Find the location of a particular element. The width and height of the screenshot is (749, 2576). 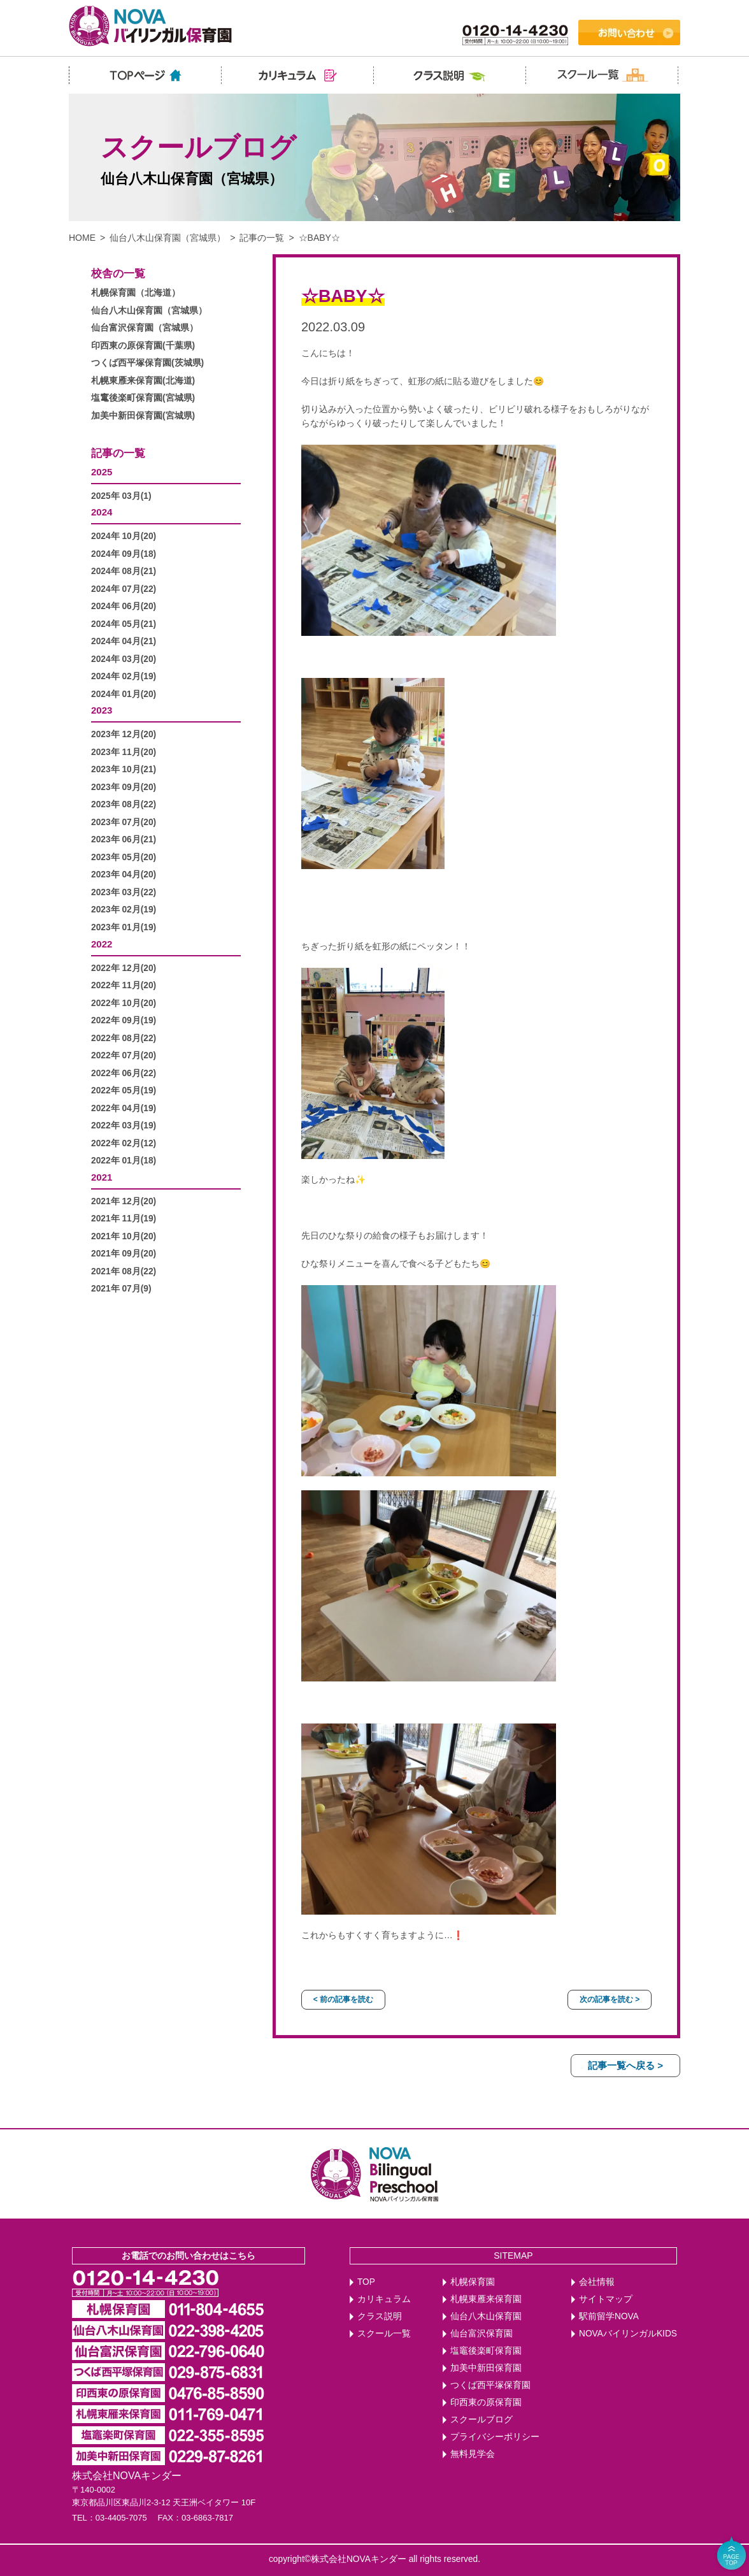

2022年 09月(19) is located at coordinates (123, 1020).